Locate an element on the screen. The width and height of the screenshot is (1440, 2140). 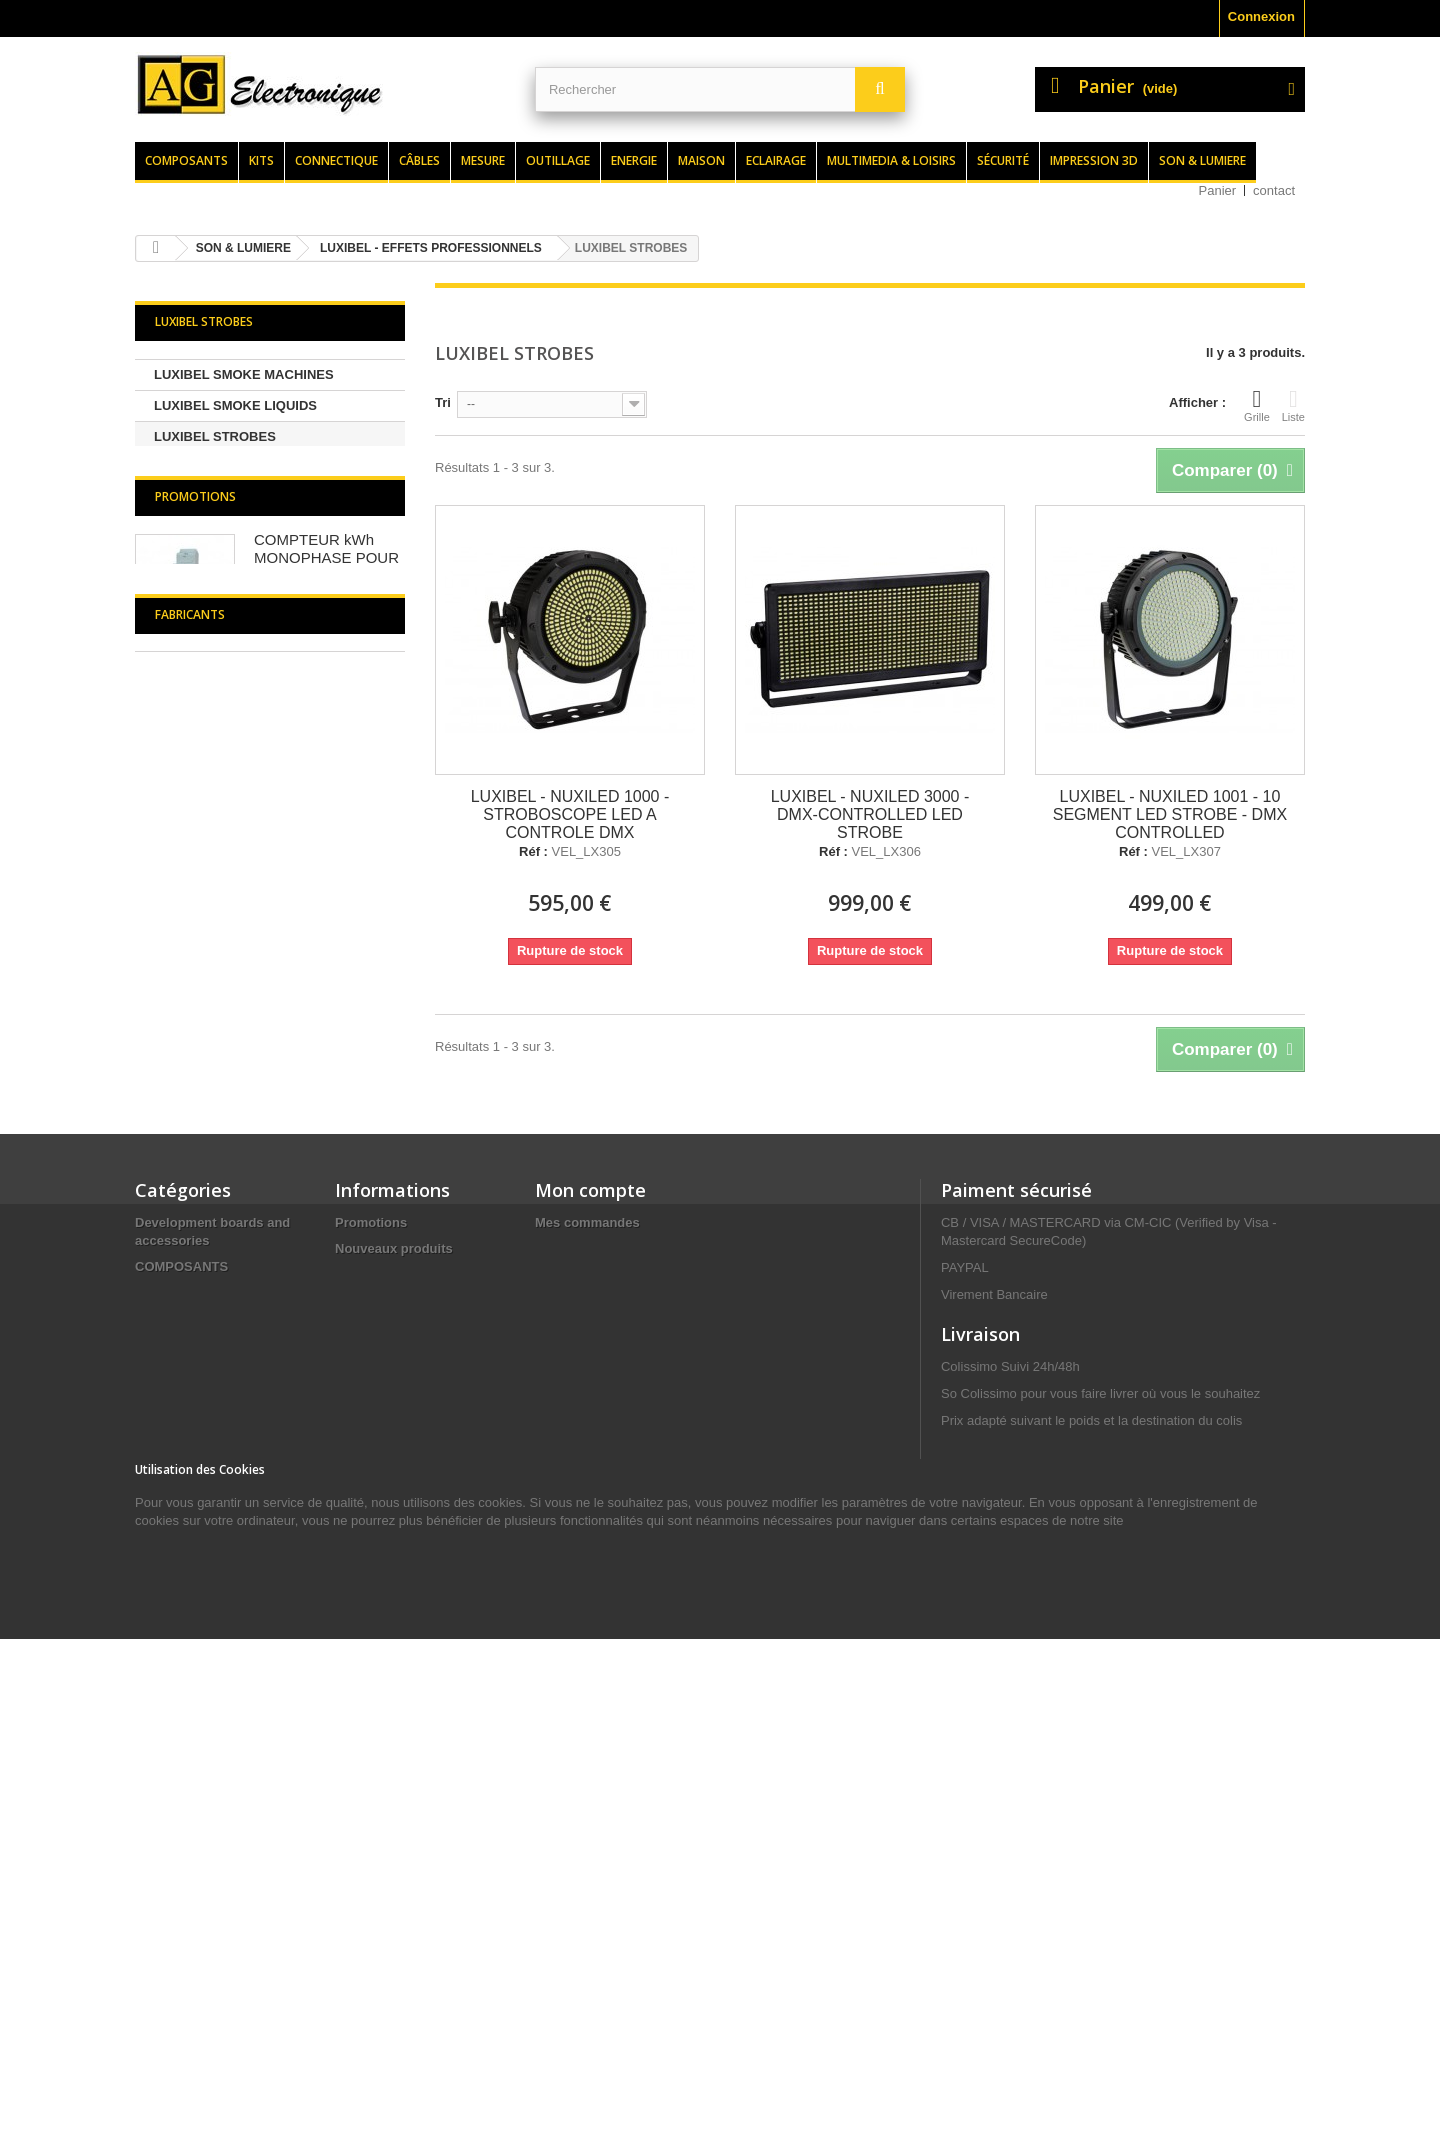
LUXIBEL FLIGHTCASES is located at coordinates (229, 805).